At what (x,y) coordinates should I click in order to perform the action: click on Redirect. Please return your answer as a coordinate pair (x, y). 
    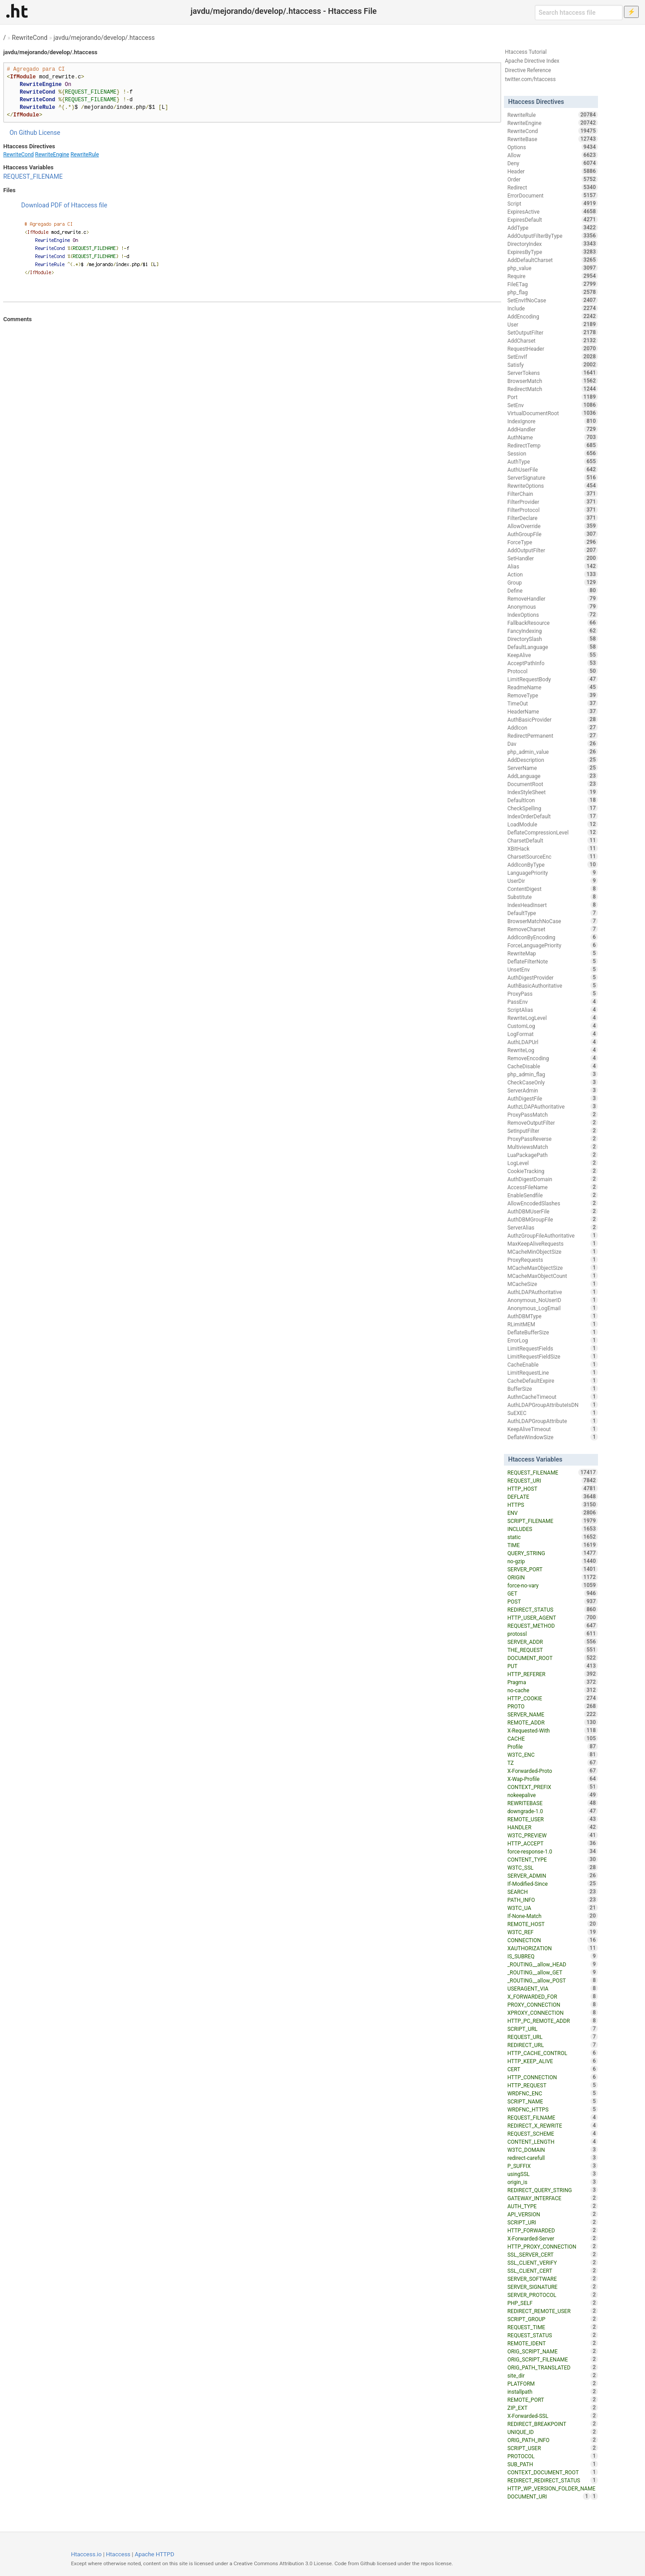
    Looking at the image, I should click on (552, 187).